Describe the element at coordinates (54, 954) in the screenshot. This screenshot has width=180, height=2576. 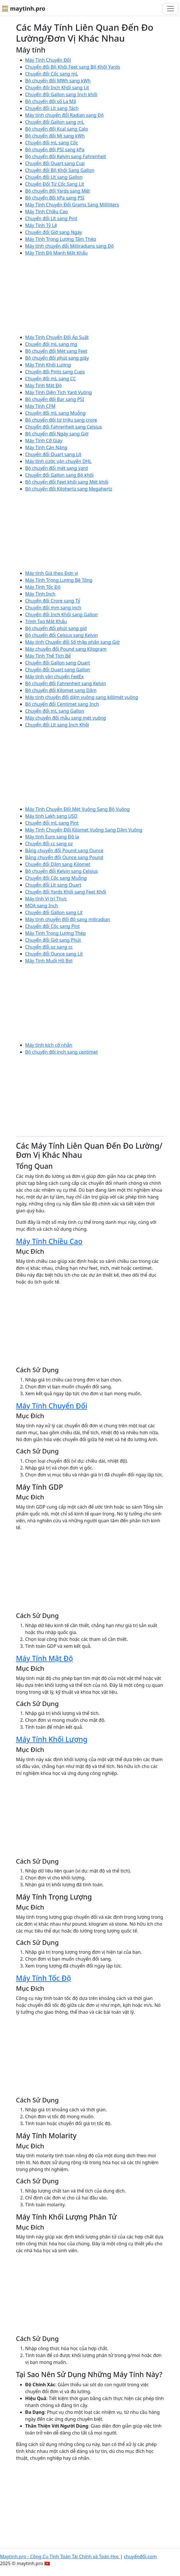
I see `Chuyển đổi Ounce sang Lít` at that location.